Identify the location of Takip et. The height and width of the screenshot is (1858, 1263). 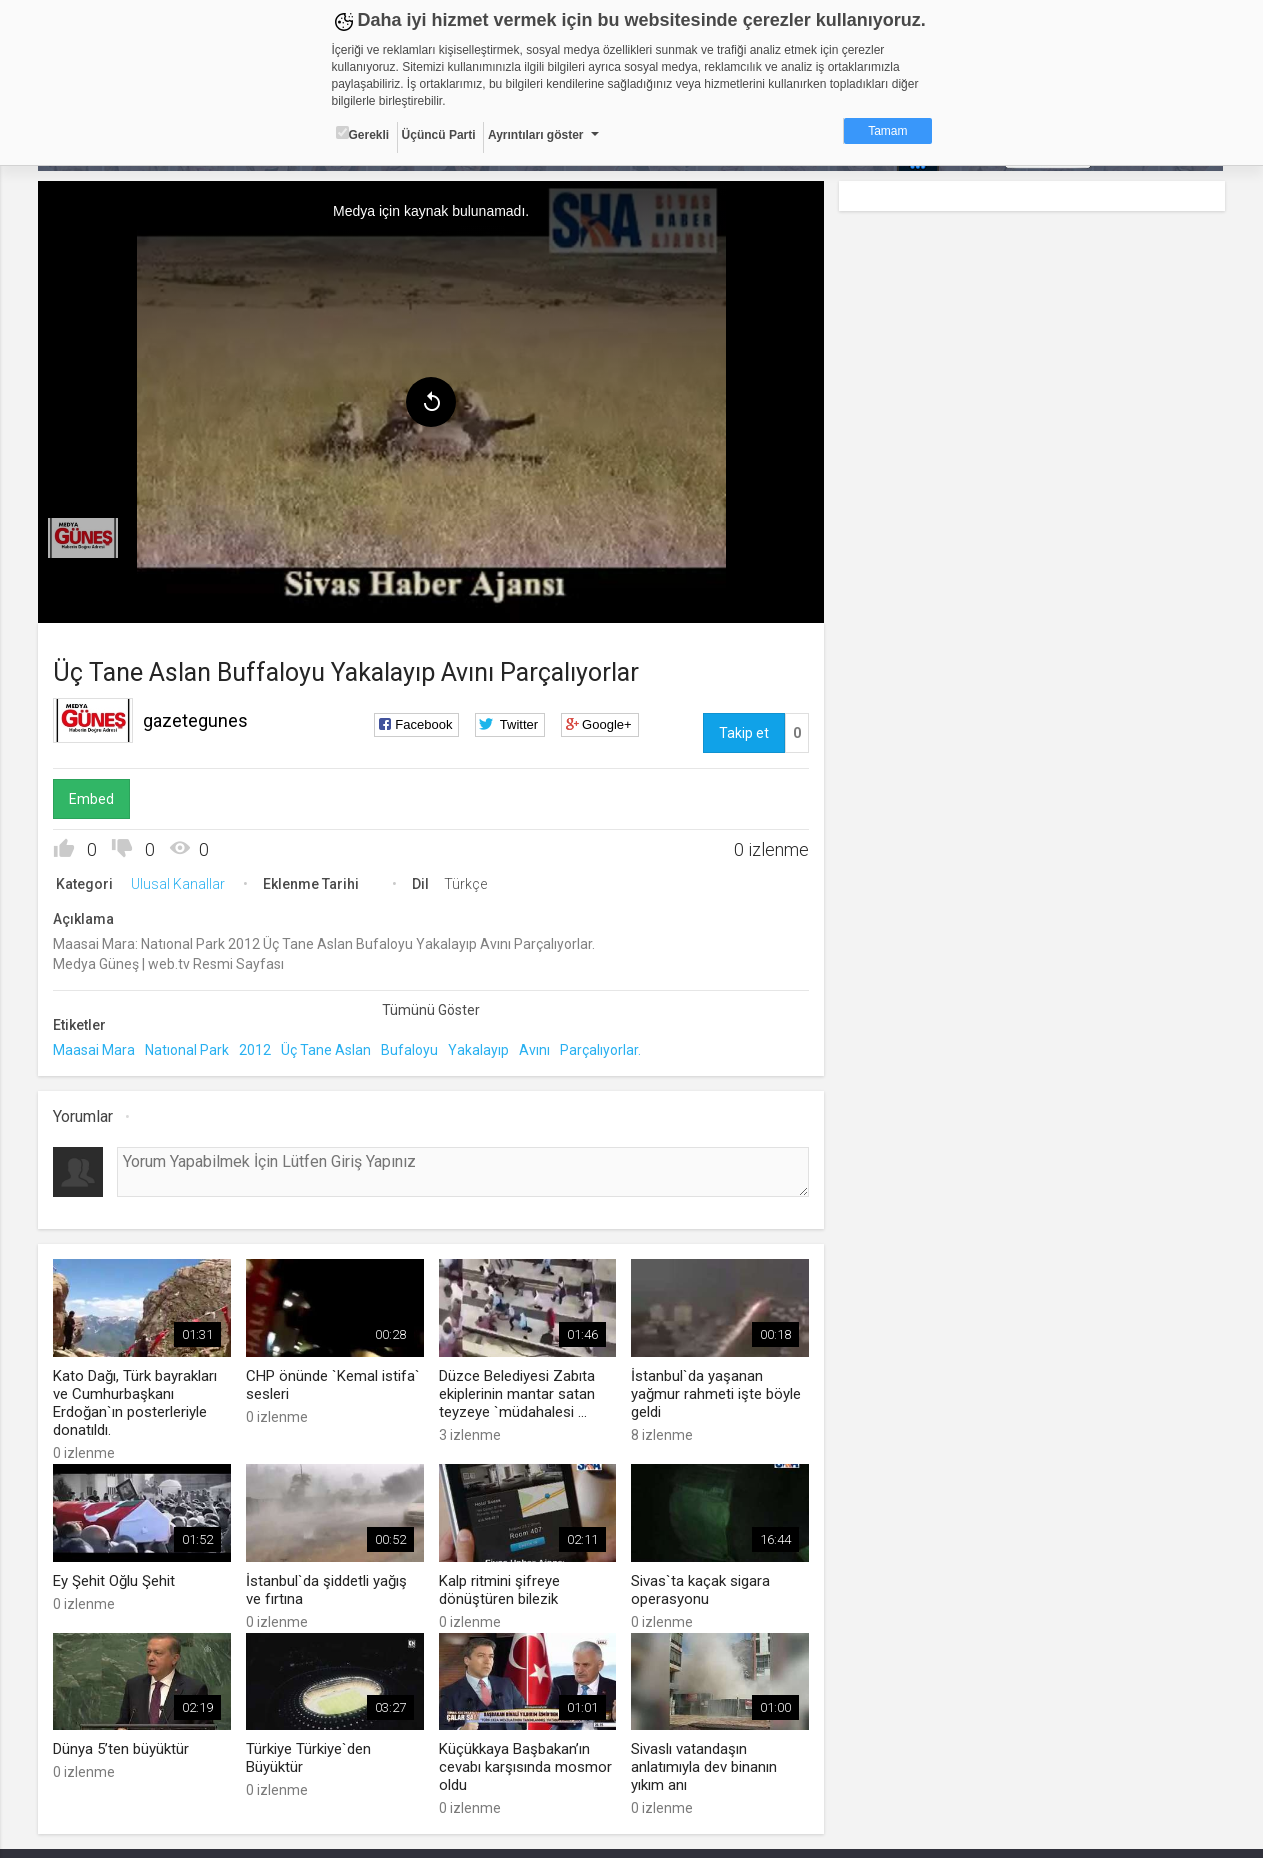
(744, 733).